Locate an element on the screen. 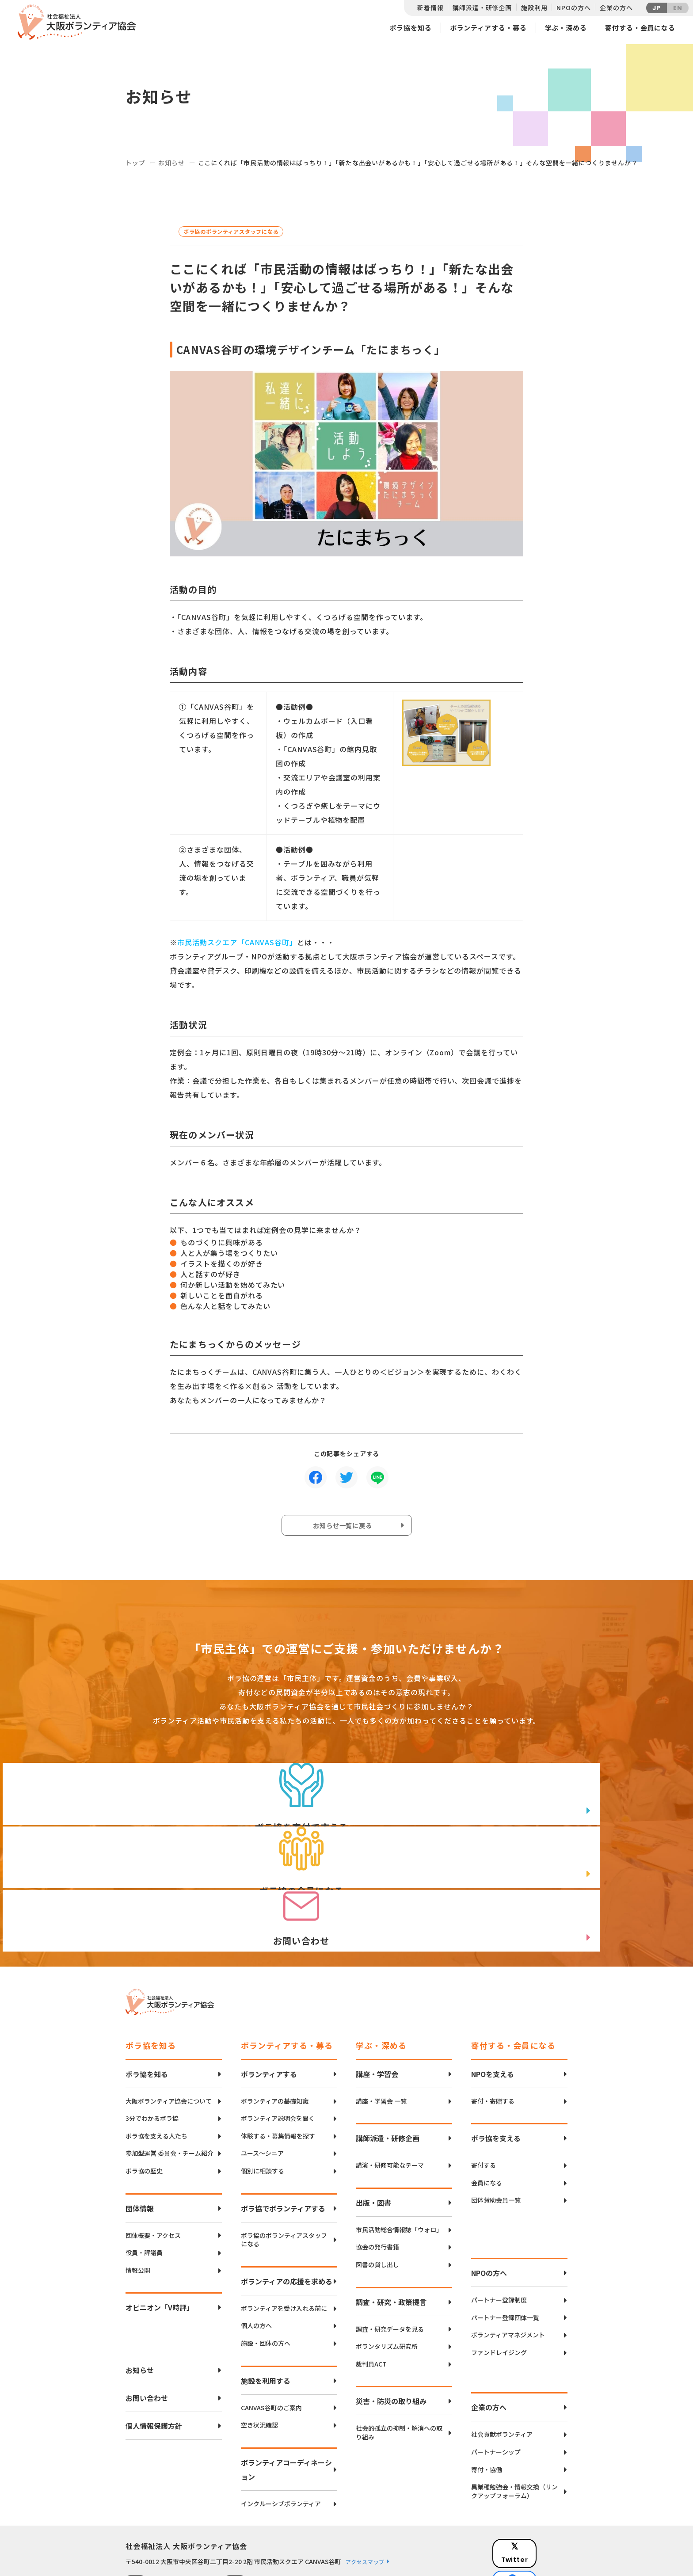 The height and width of the screenshot is (2576, 693). 団体賛助会員一覧 is located at coordinates (496, 2147).